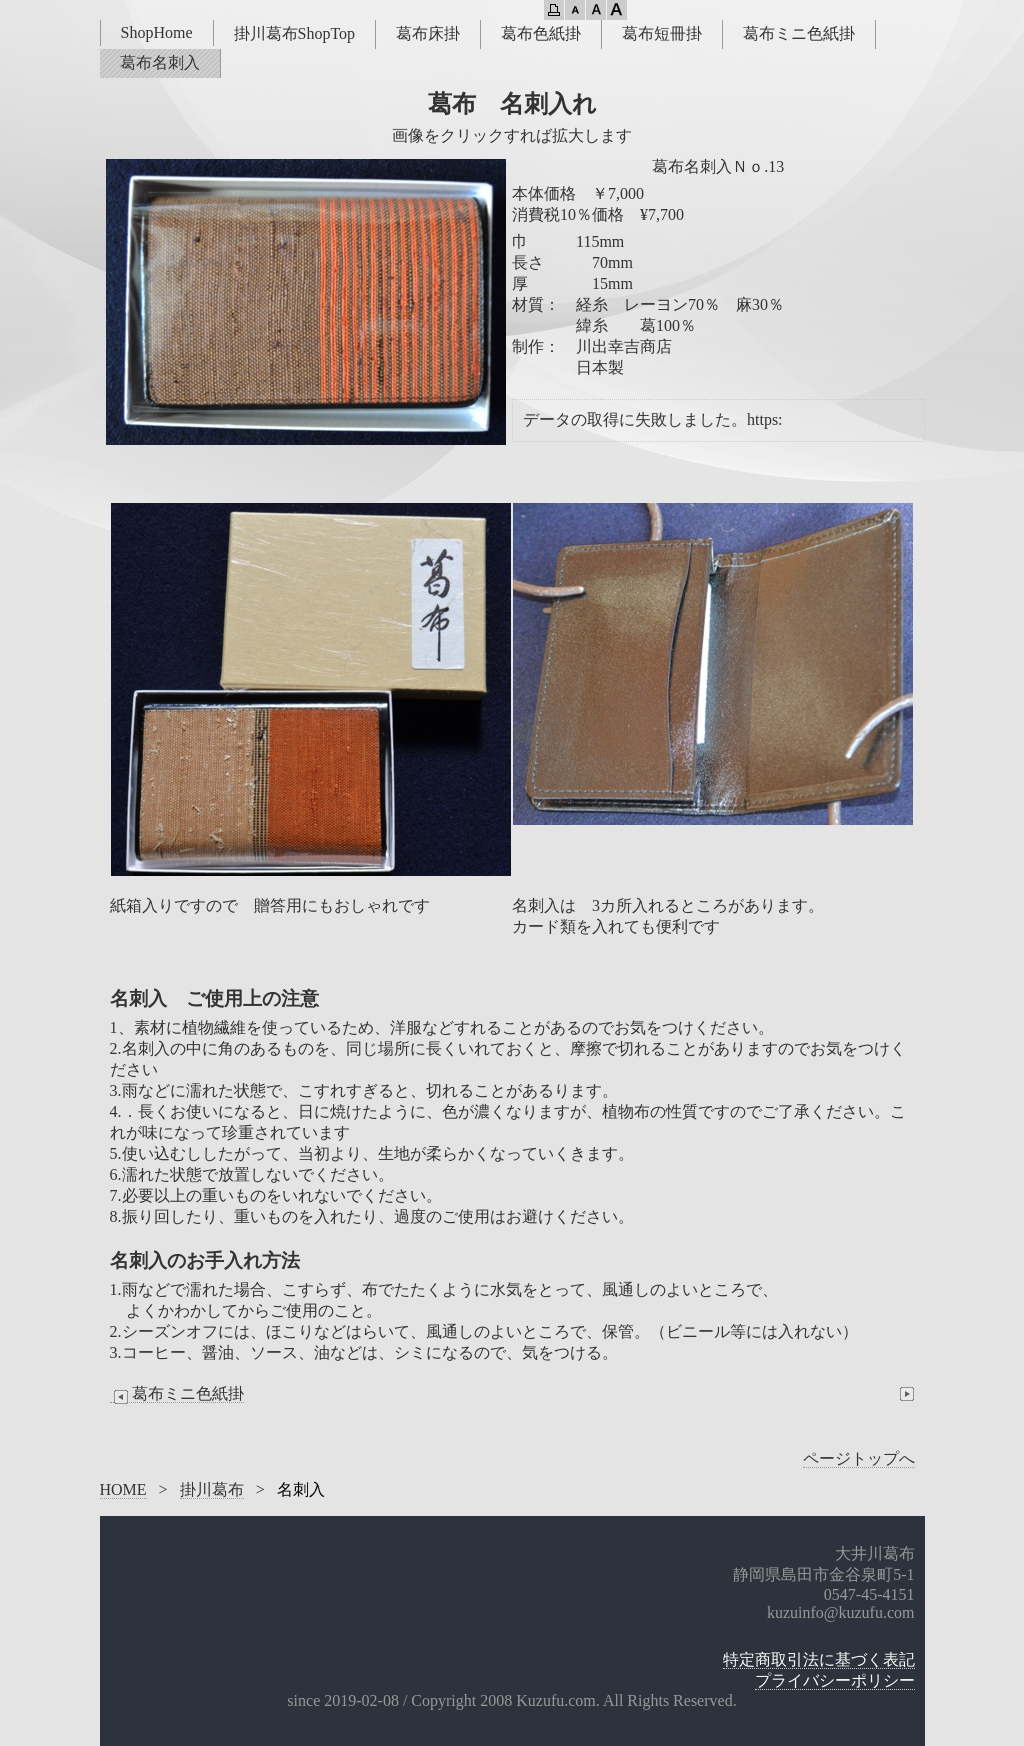 The image size is (1024, 1746). Describe the element at coordinates (541, 33) in the screenshot. I see `葛布色紙掛` at that location.